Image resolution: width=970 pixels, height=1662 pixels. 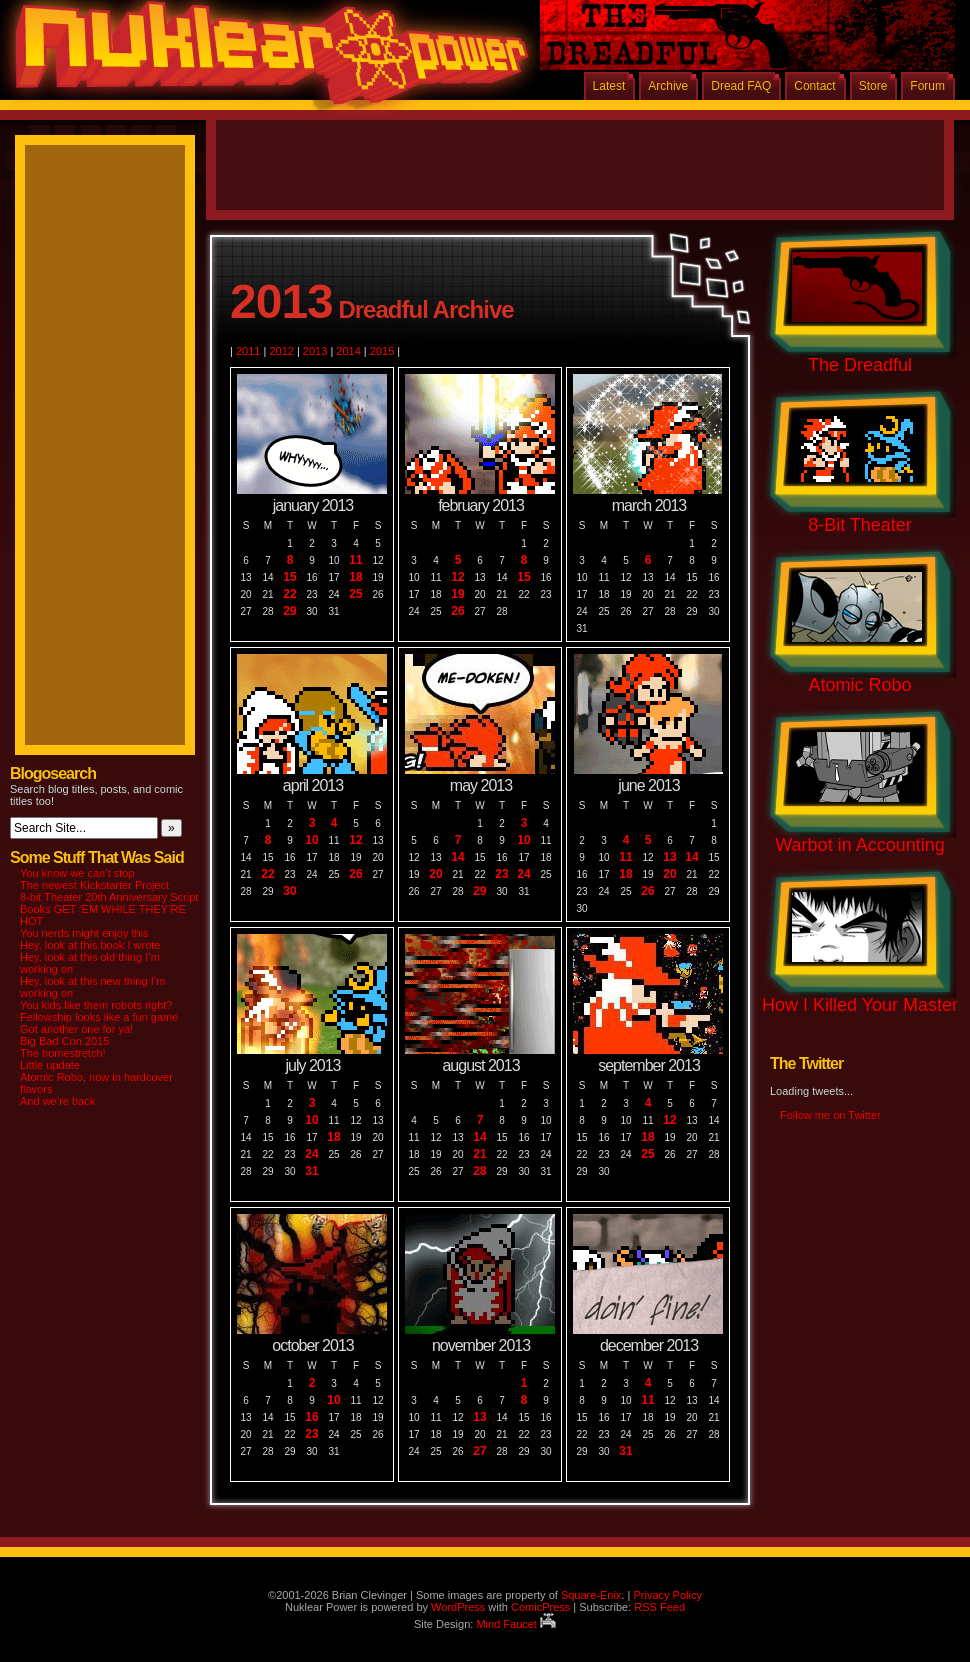 What do you see at coordinates (289, 611) in the screenshot?
I see `29` at bounding box center [289, 611].